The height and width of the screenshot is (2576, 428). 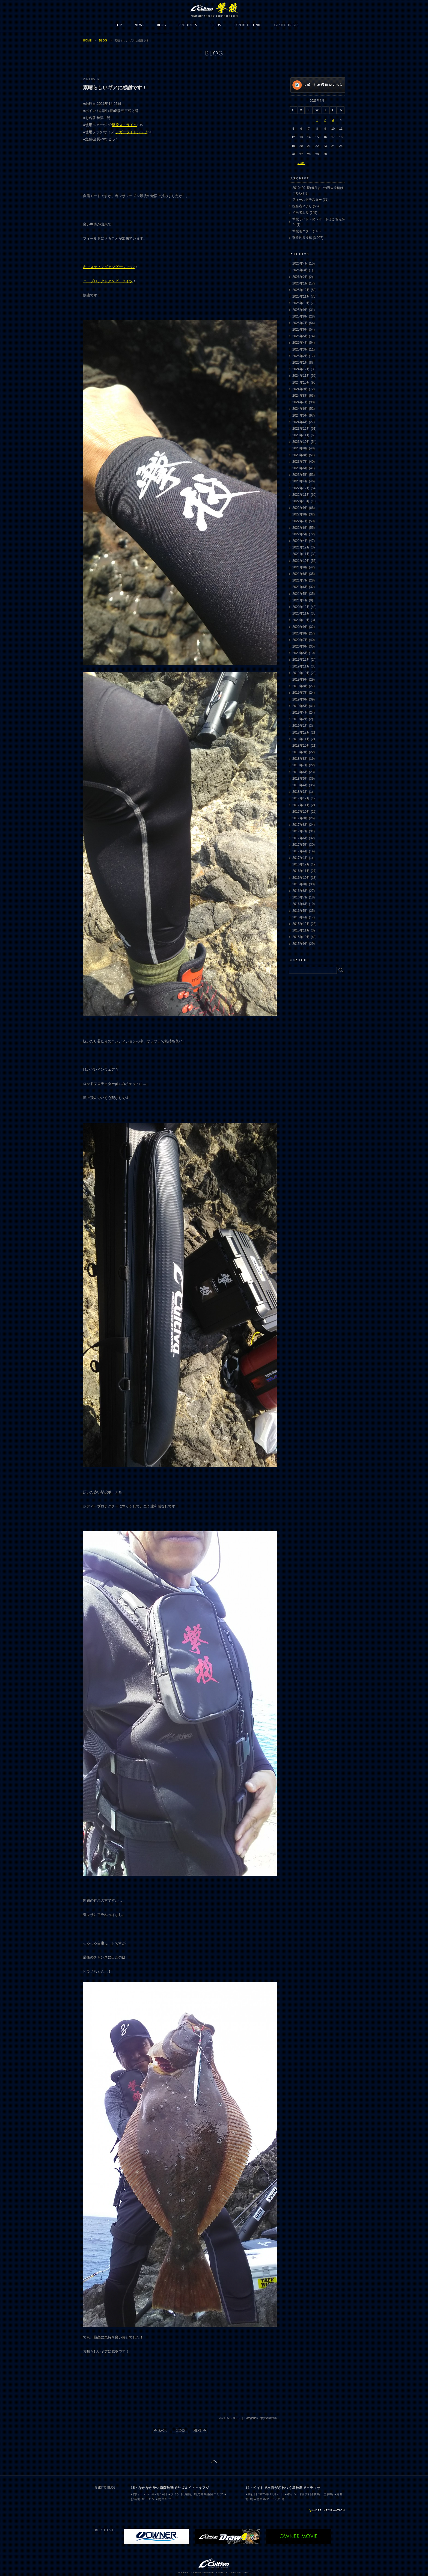 I want to click on 2019年9月, so click(x=300, y=679).